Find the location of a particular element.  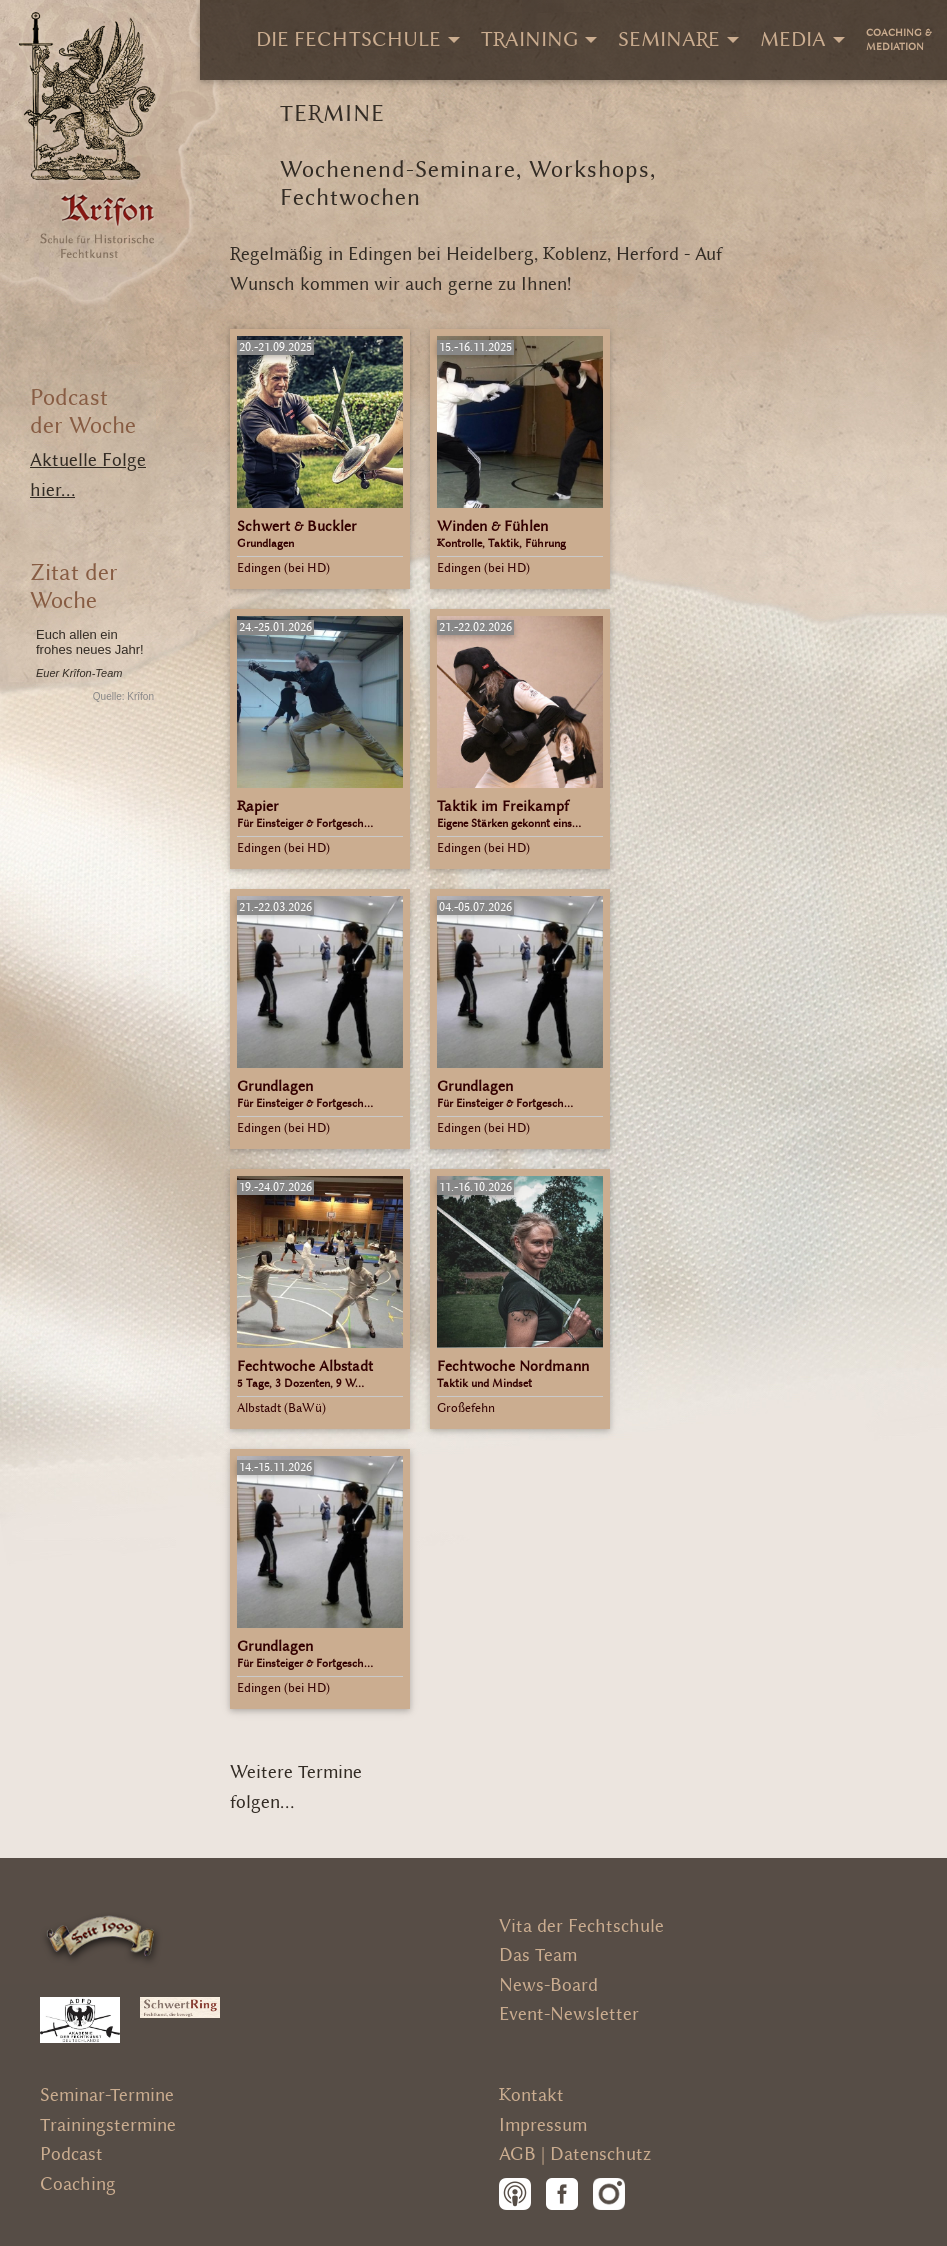

Seminare [menuitem] is located at coordinates (669, 39).